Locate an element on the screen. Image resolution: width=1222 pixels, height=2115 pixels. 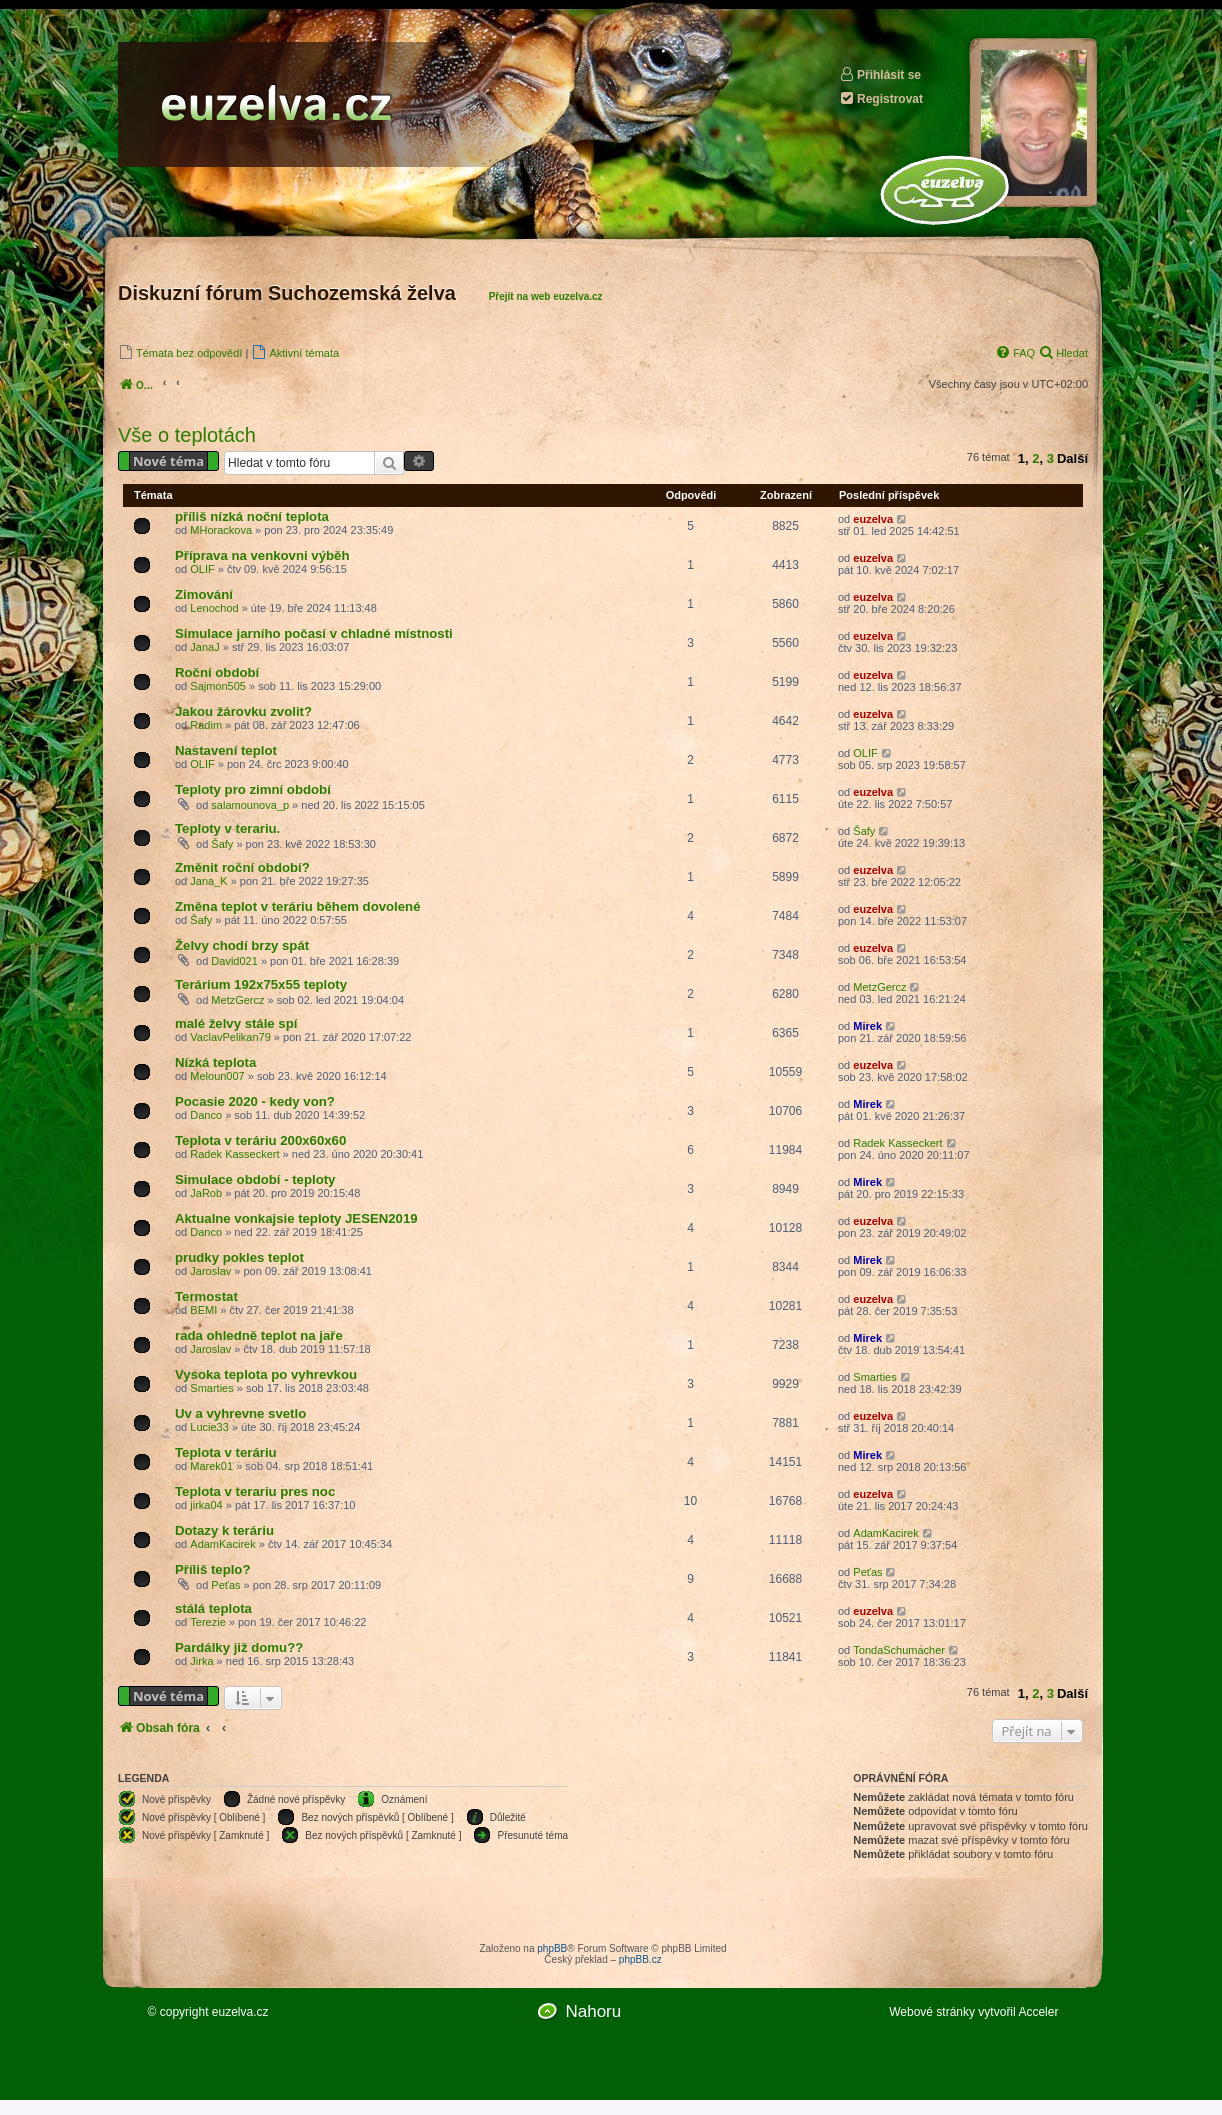
Dotazy k teráriu is located at coordinates (224, 1530).